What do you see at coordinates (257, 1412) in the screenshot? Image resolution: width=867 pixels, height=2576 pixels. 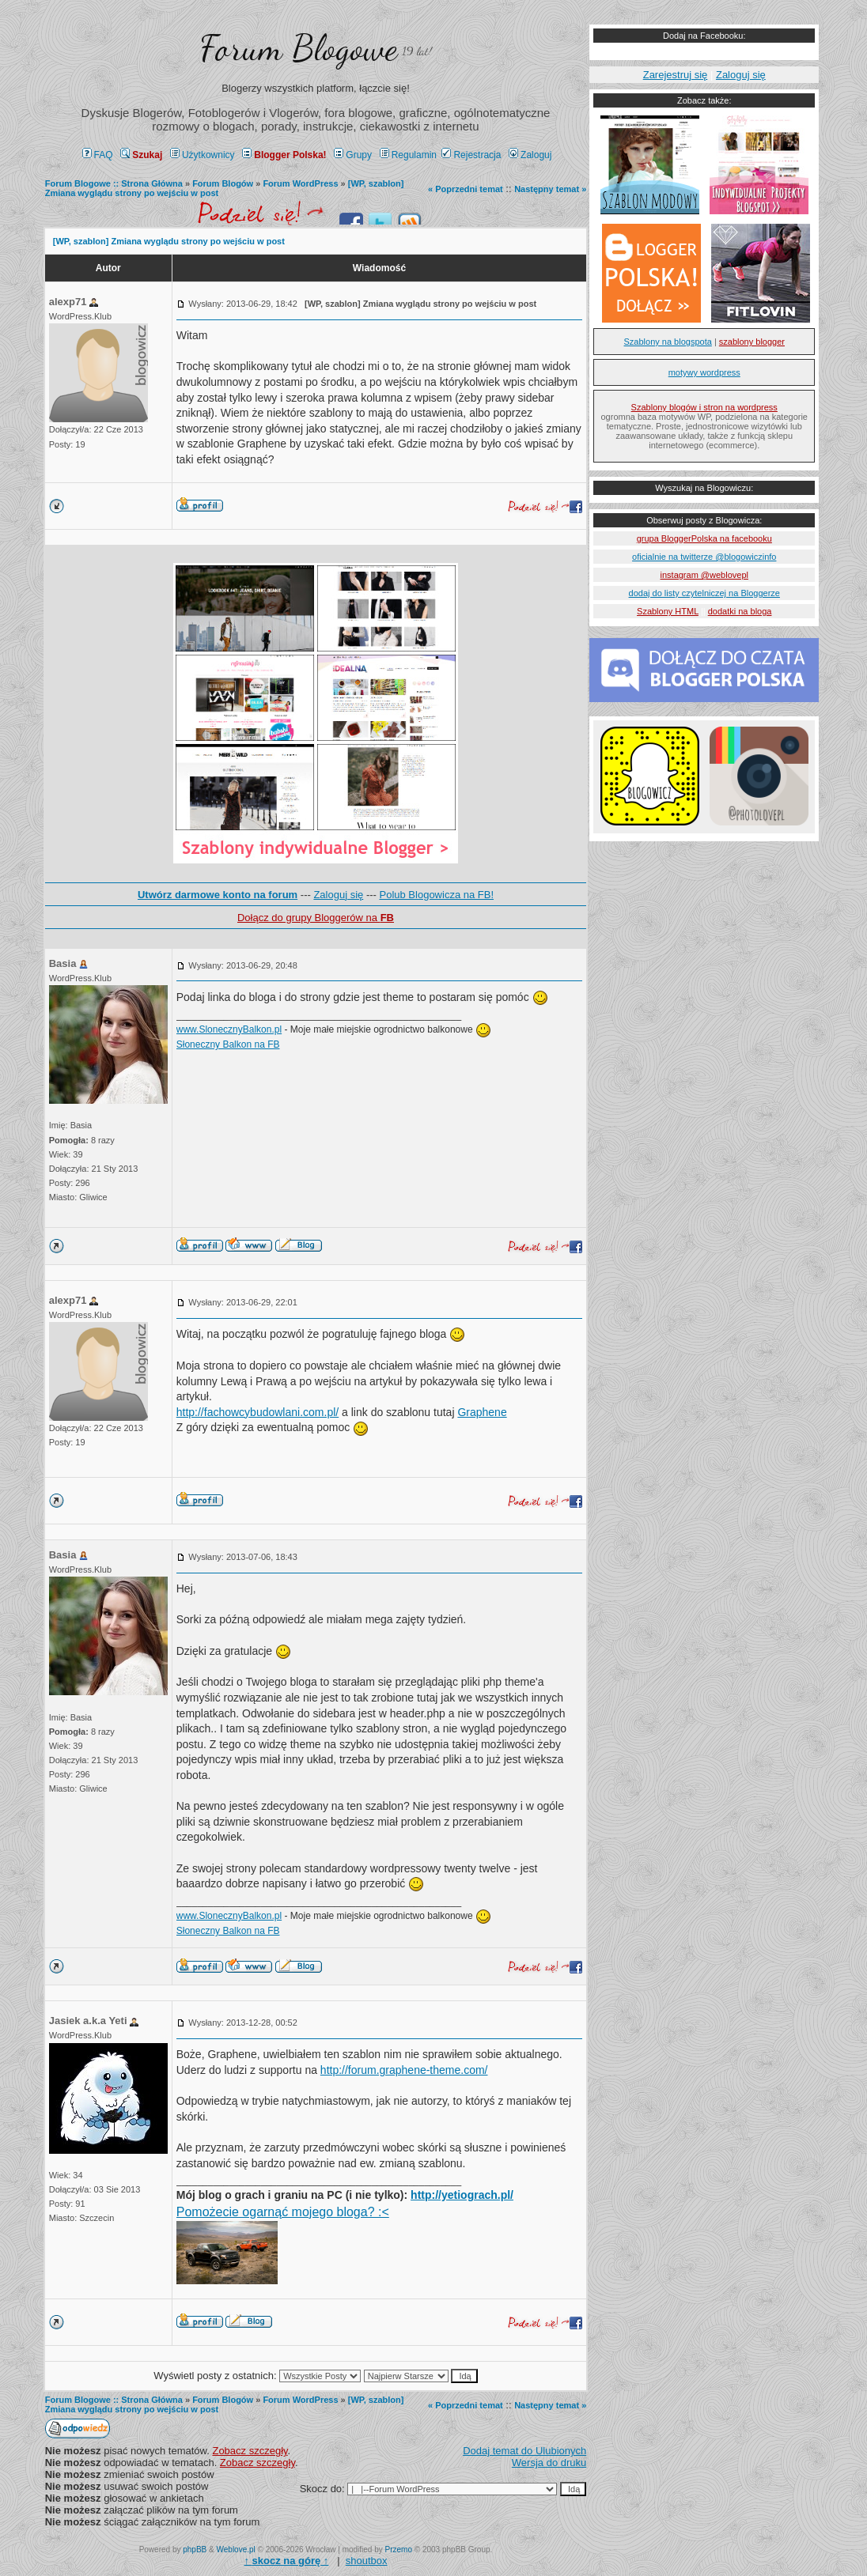 I see `http://fachowcybudowlani.com.pl/` at bounding box center [257, 1412].